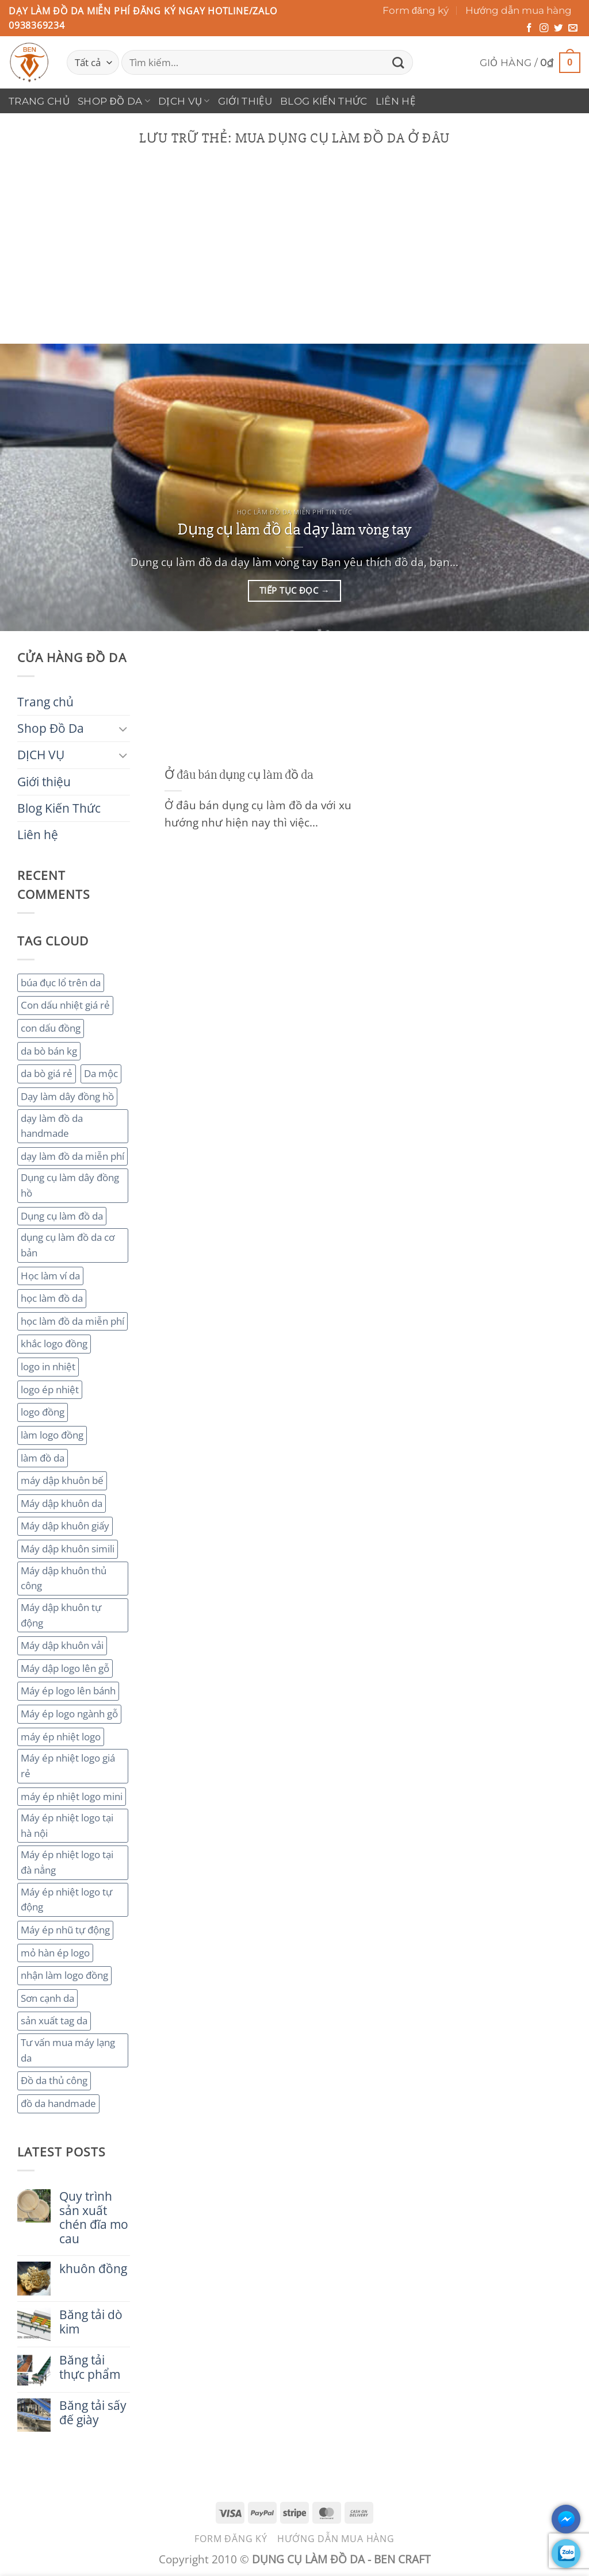 The height and width of the screenshot is (2576, 589). Describe the element at coordinates (65, 1525) in the screenshot. I see `Máy dập khuôn giấy [Máy dập khuôn giấy (2 mục)]` at that location.